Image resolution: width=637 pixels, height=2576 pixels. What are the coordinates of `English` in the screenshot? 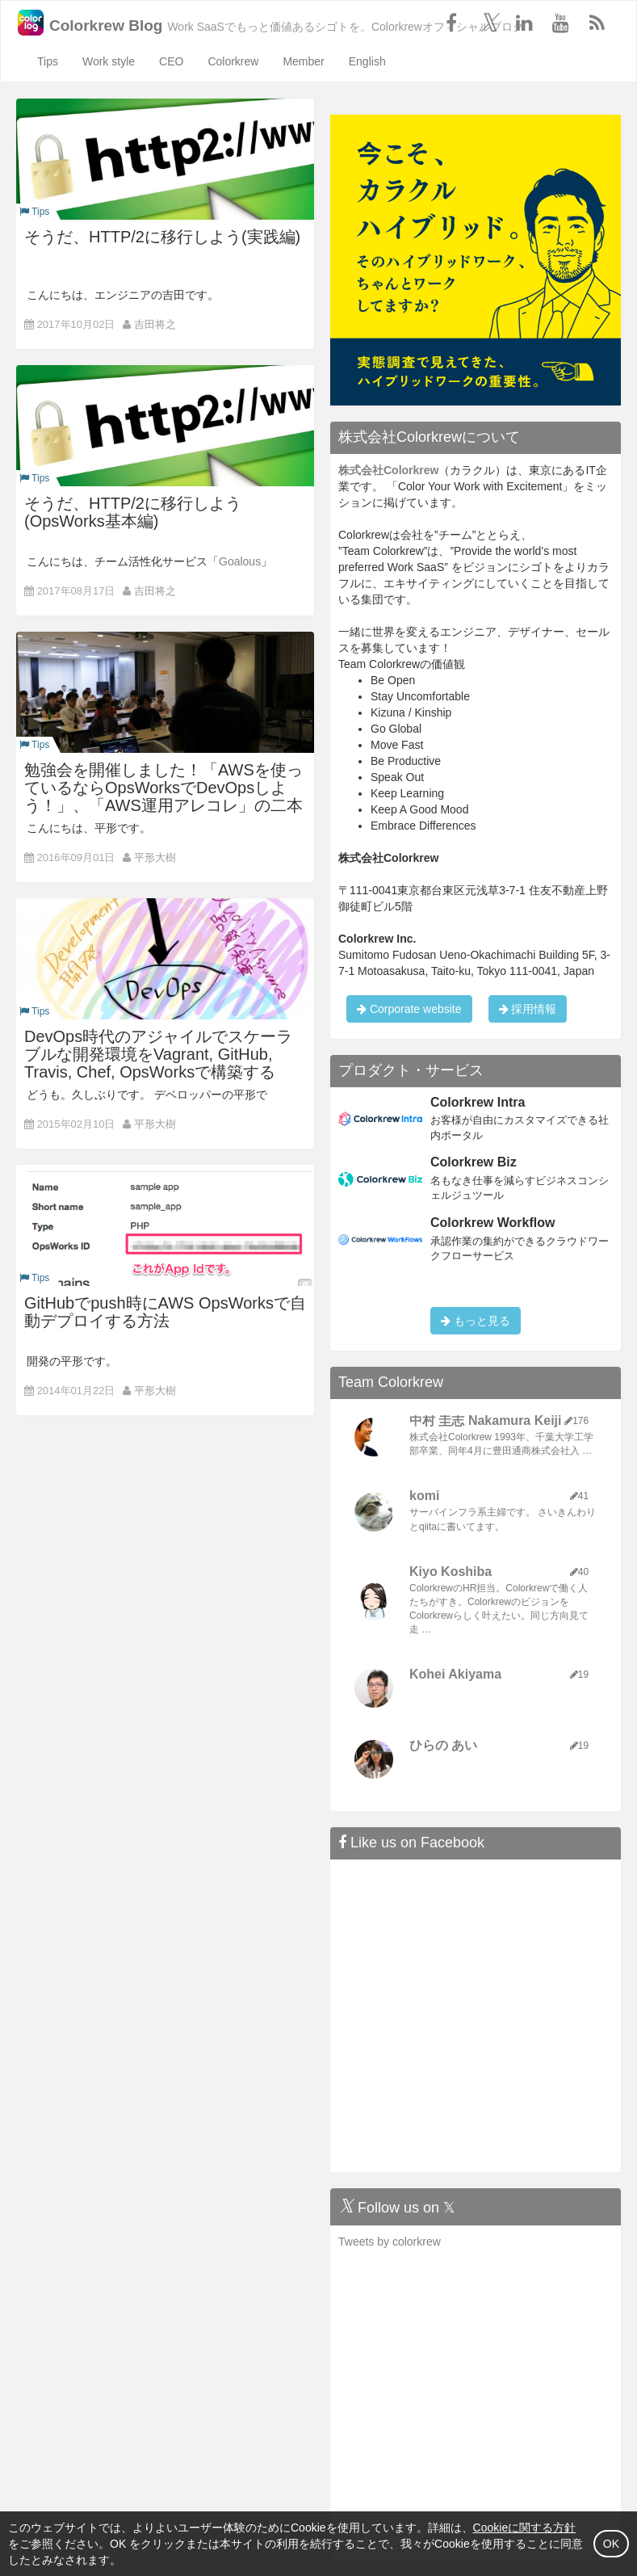 It's located at (367, 61).